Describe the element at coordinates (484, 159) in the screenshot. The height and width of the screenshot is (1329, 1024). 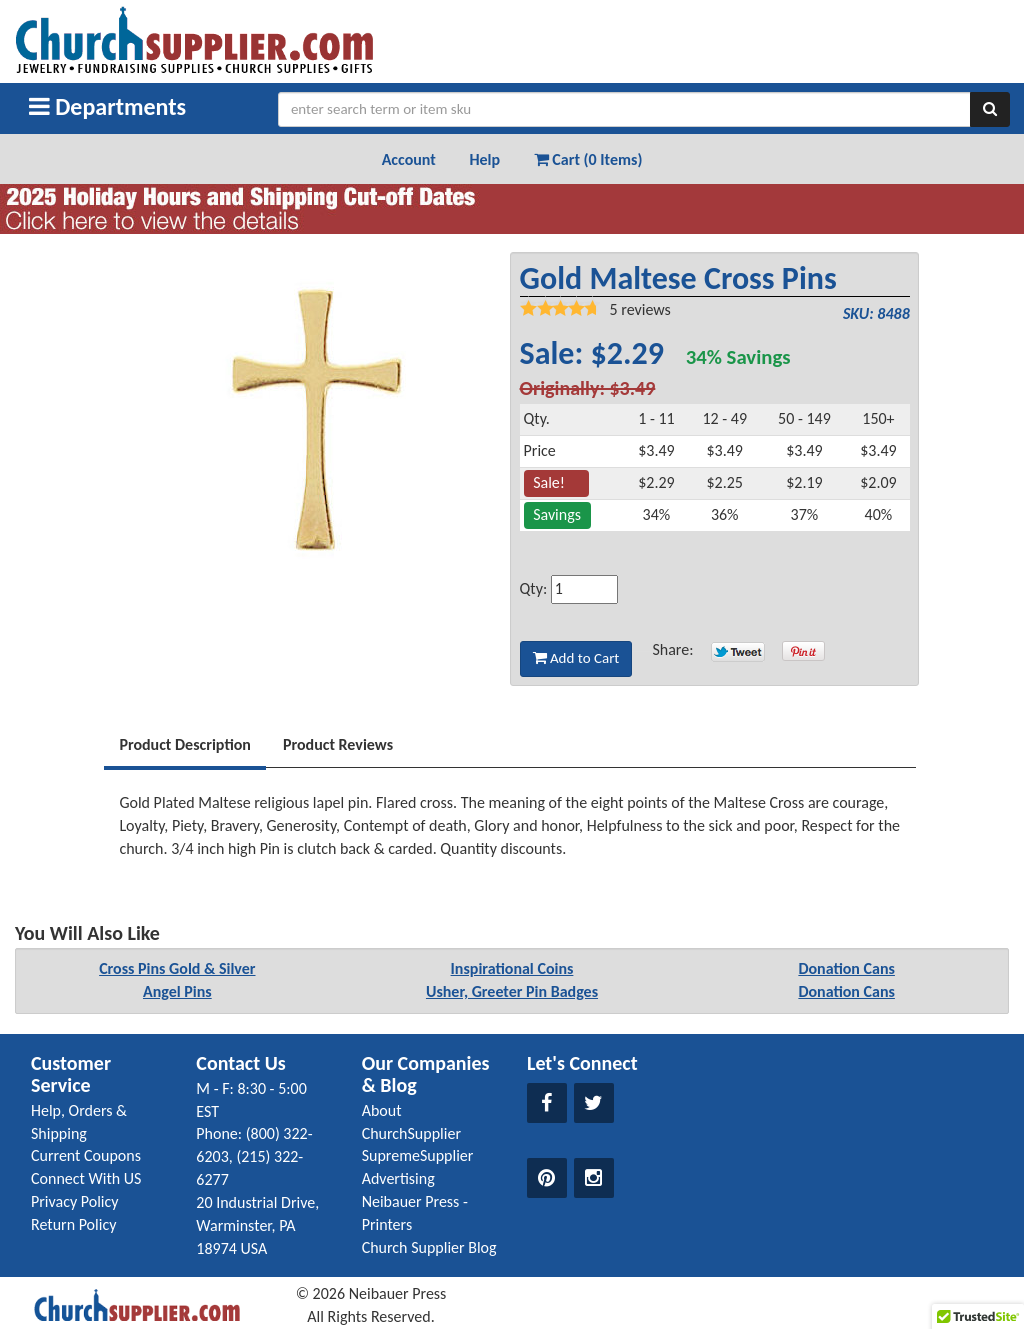
I see `Help [button]` at that location.